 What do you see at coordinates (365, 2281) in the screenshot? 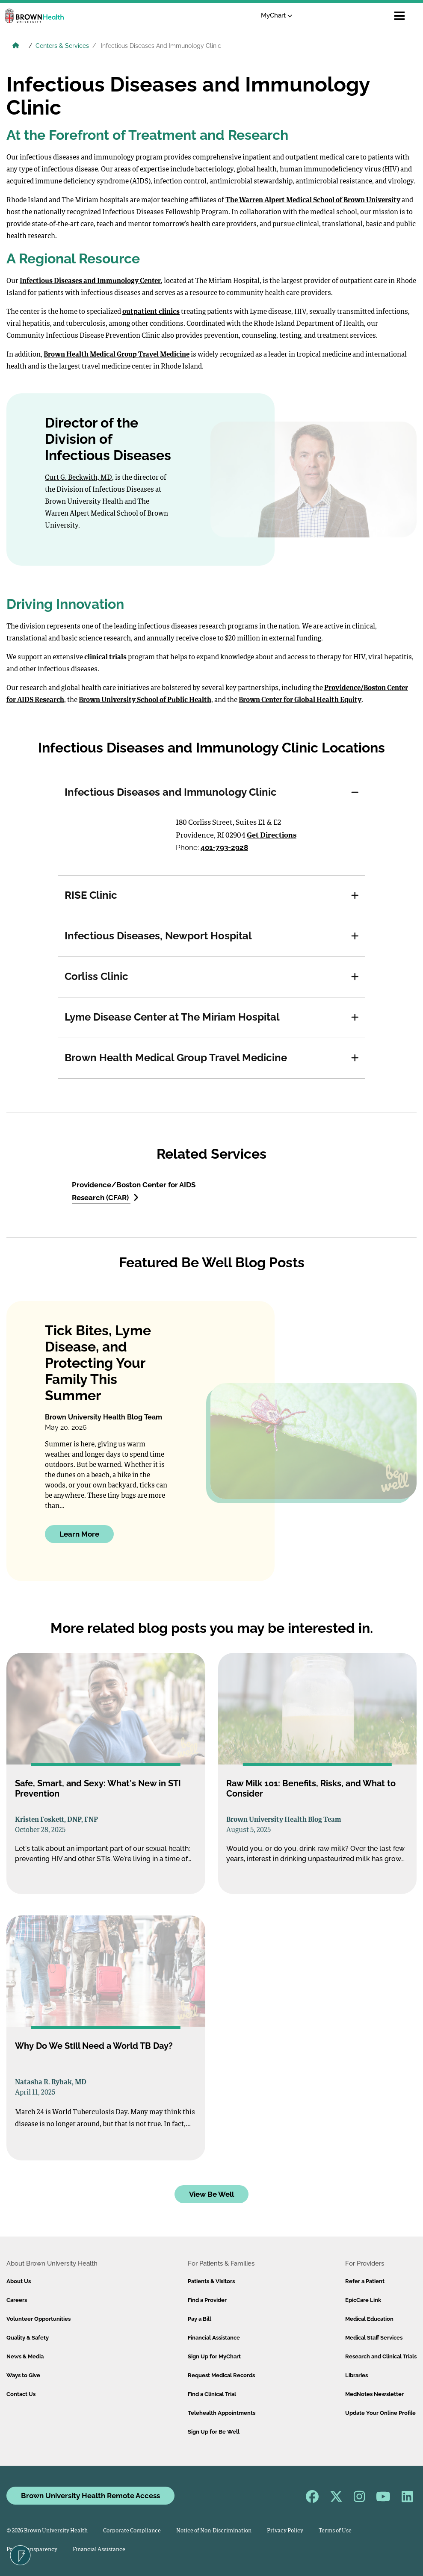
I see `Refer a Patient` at bounding box center [365, 2281].